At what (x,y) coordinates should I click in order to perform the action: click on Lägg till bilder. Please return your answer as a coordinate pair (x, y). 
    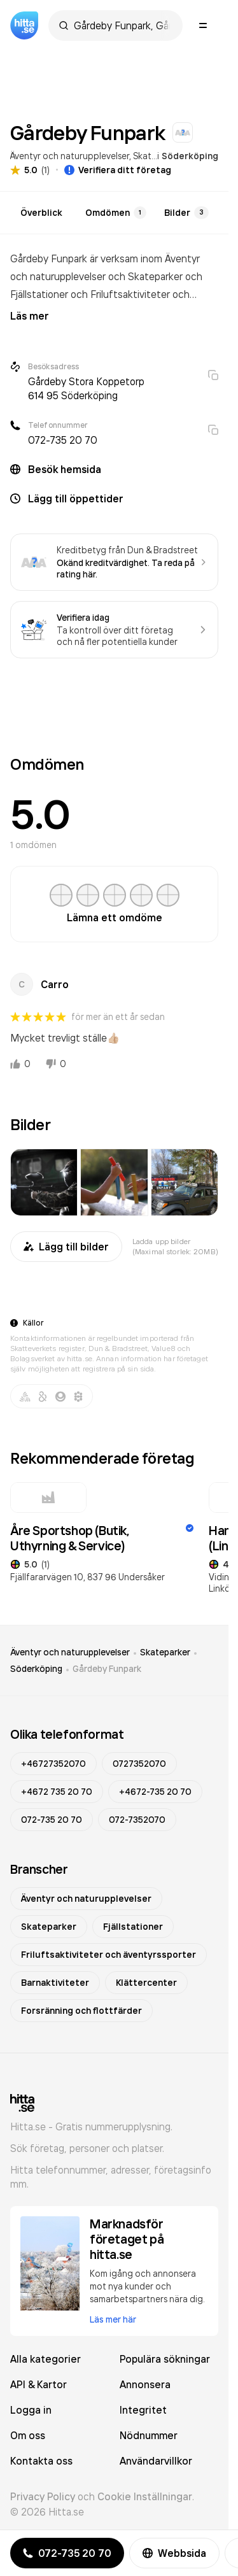
    Looking at the image, I should click on (66, 1246).